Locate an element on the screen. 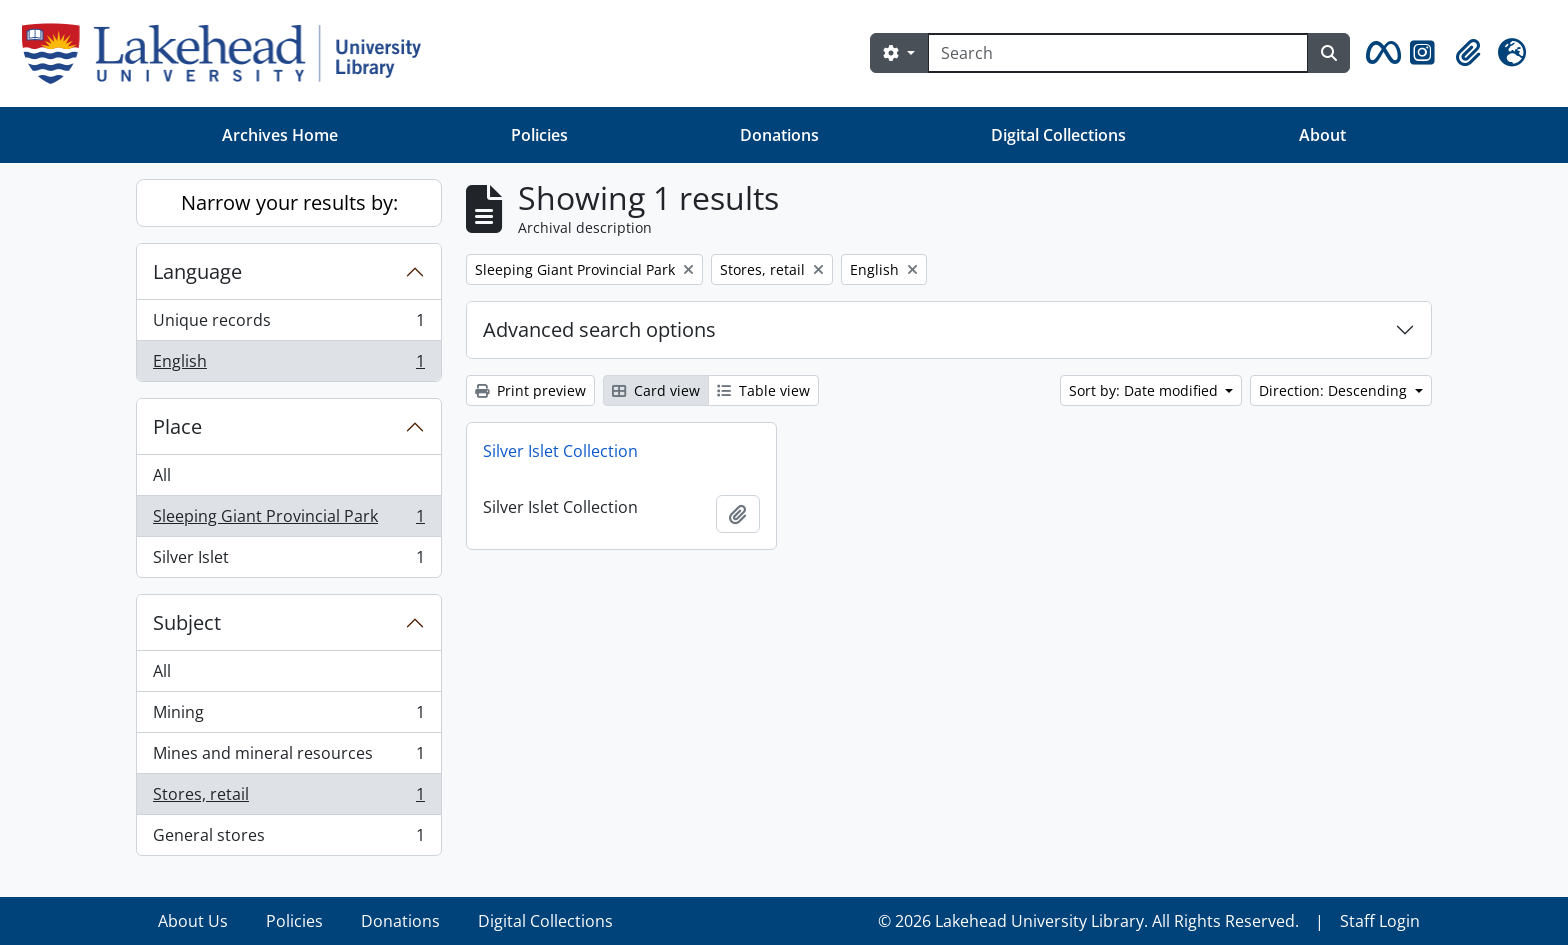 The width and height of the screenshot is (1568, 945). Sort by: Date modified is located at coordinates (1145, 390).